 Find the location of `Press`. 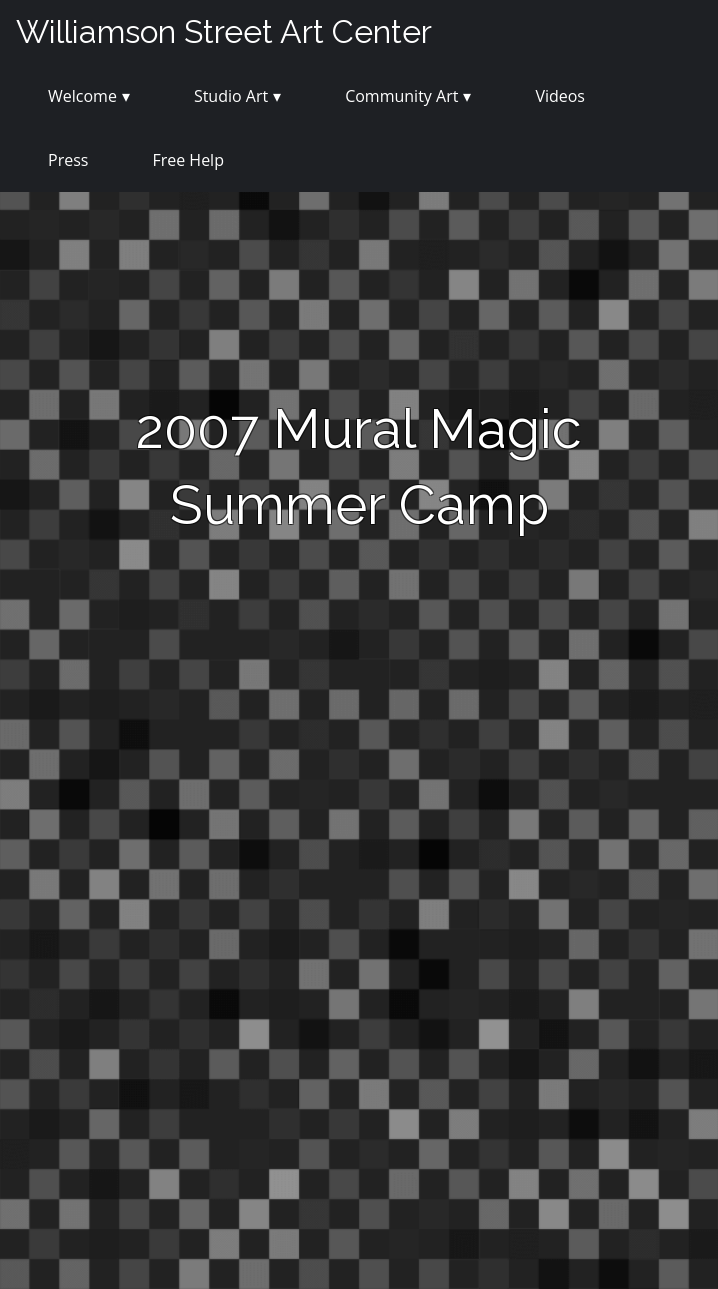

Press is located at coordinates (68, 160).